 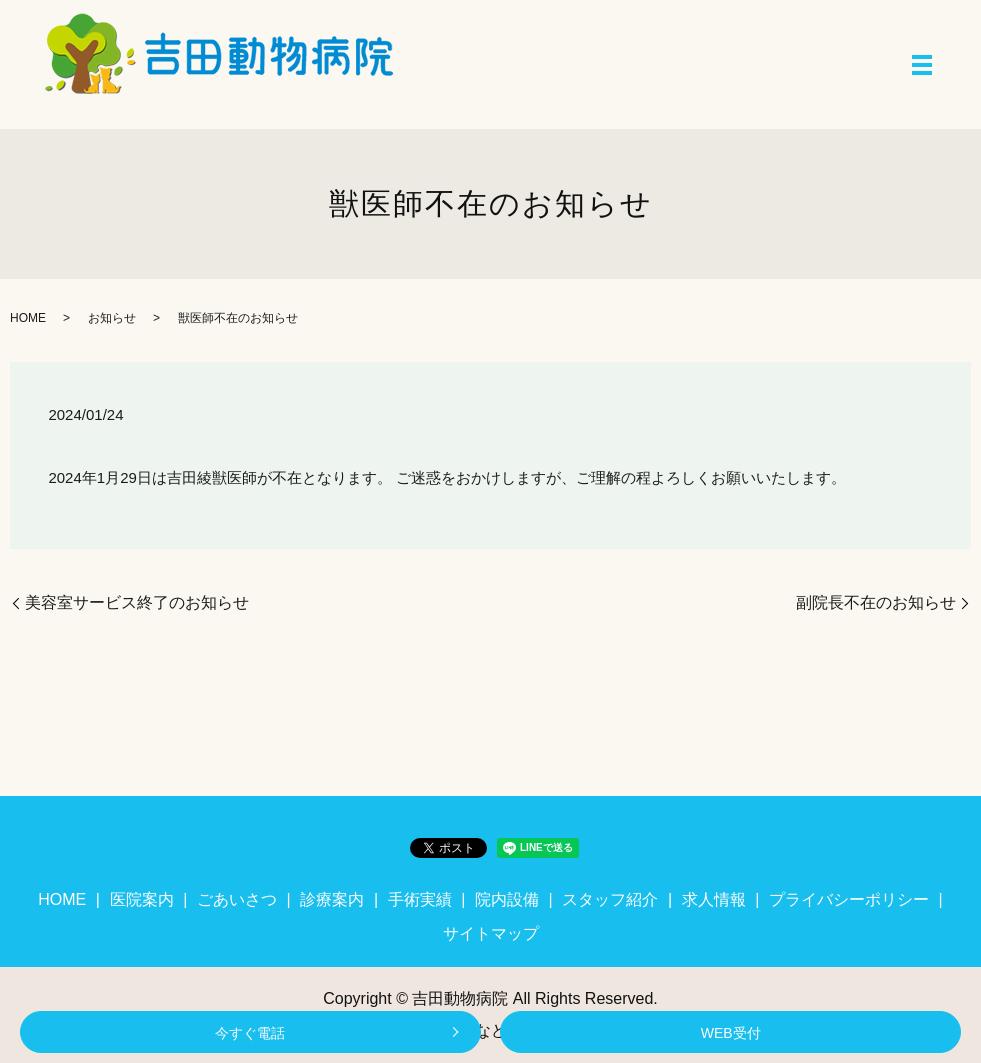 I want to click on 副院長不在のお知らせ, so click(x=876, y=602).